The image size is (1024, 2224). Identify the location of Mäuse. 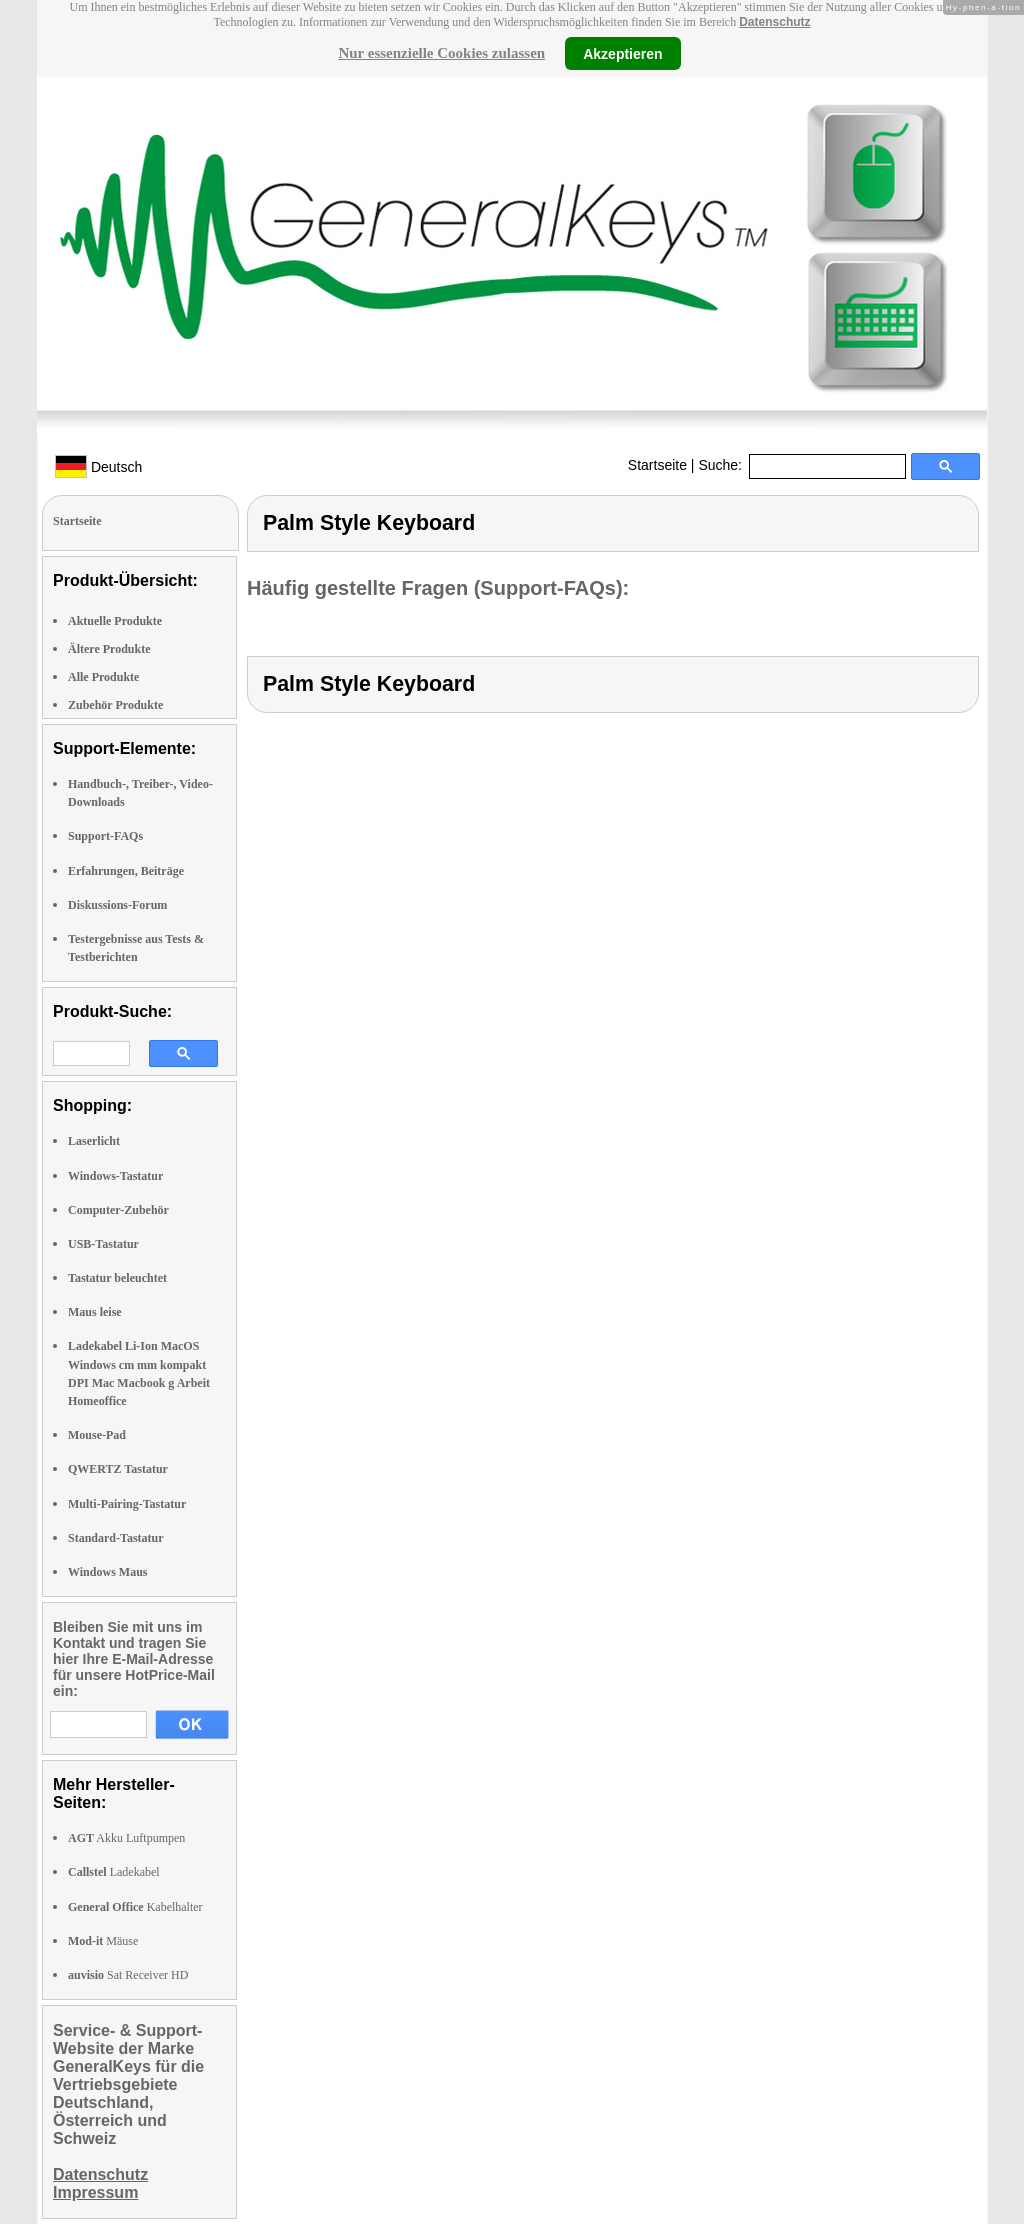
(103, 1941).